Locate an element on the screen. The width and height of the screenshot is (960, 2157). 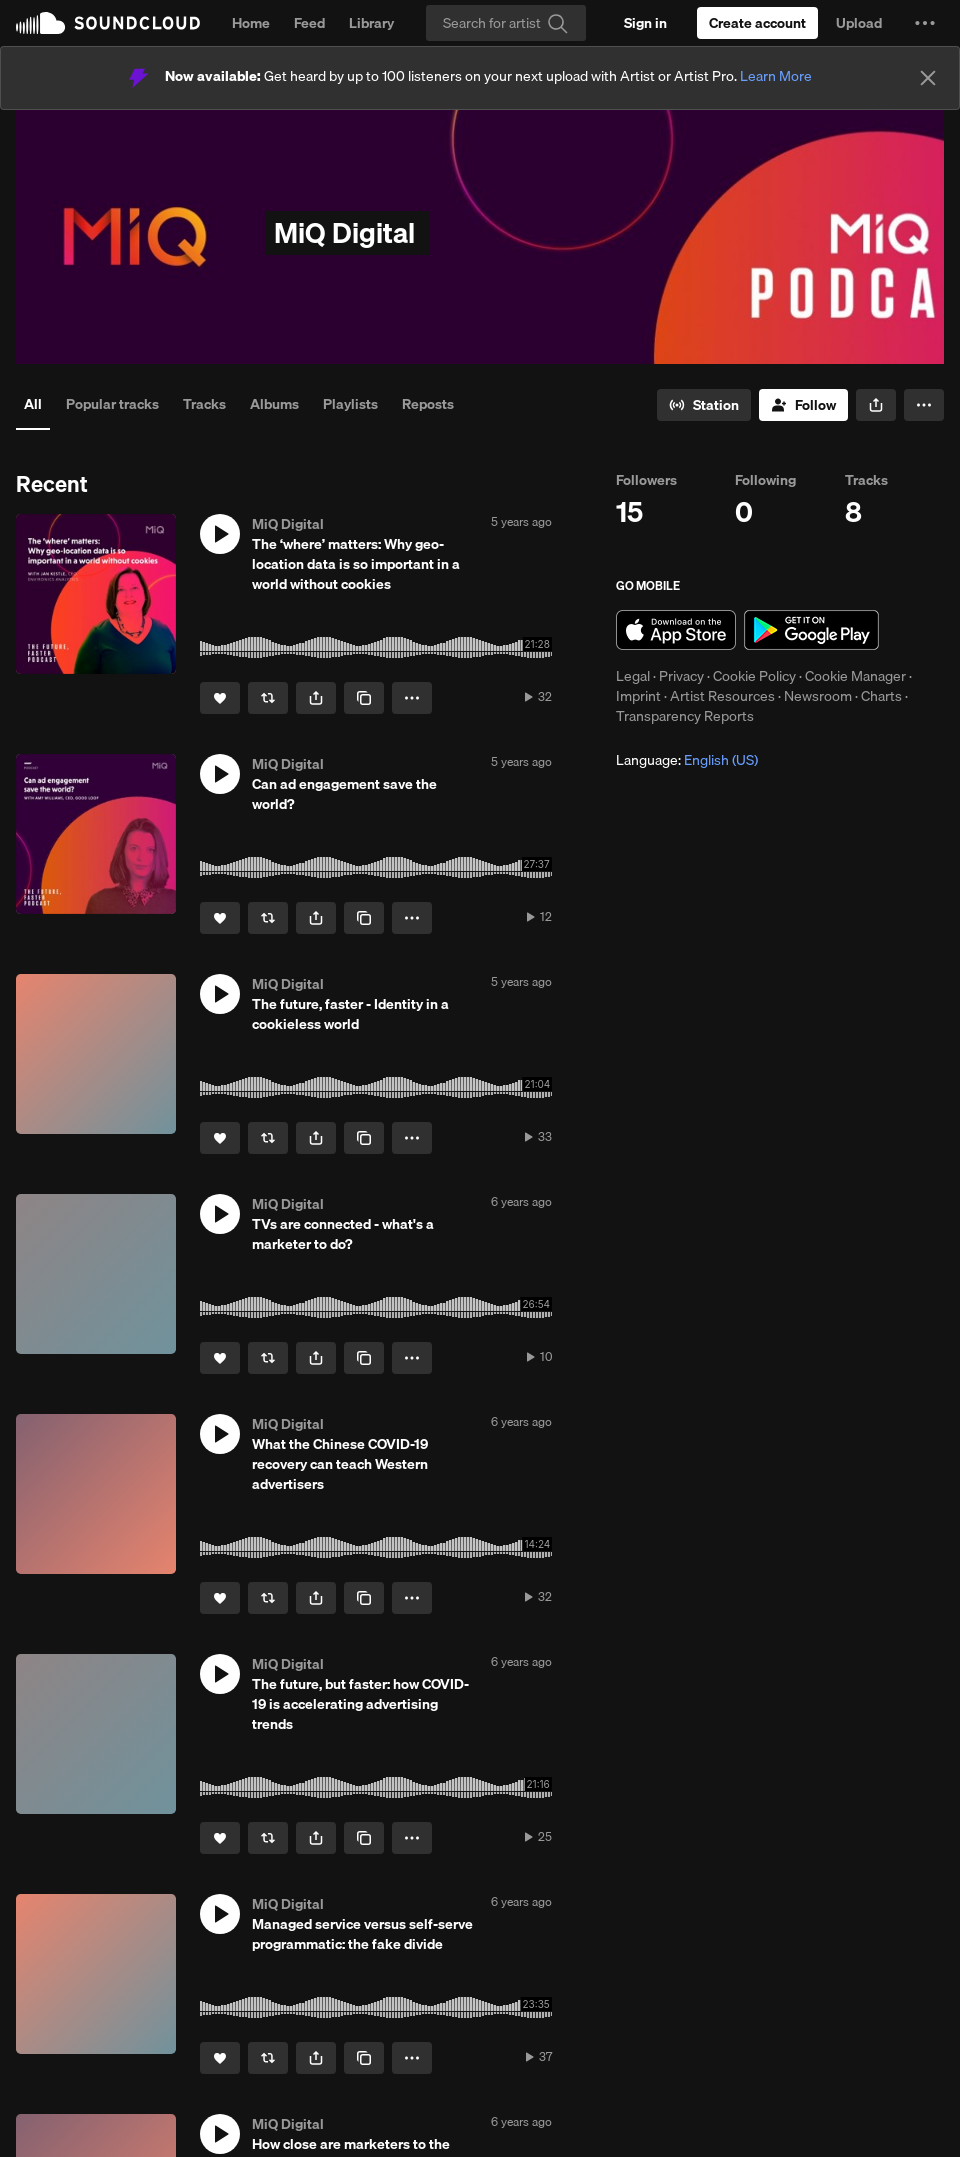
Transparency Reports is located at coordinates (685, 716).